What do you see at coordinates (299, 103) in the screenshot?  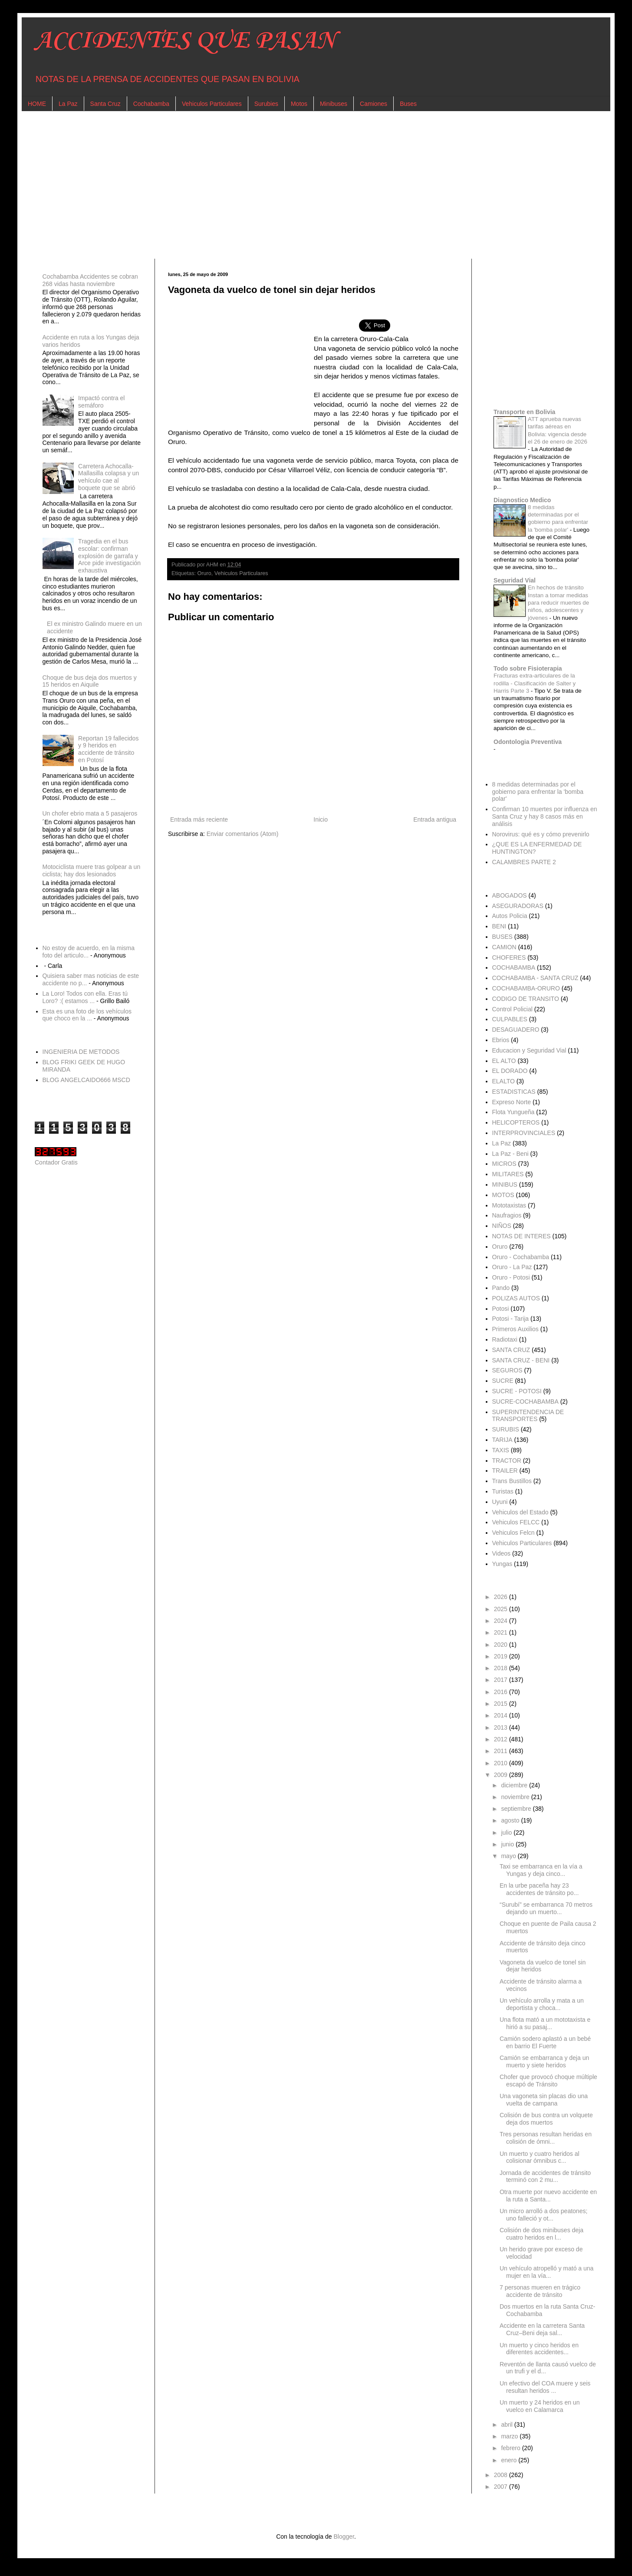 I see `Motos` at bounding box center [299, 103].